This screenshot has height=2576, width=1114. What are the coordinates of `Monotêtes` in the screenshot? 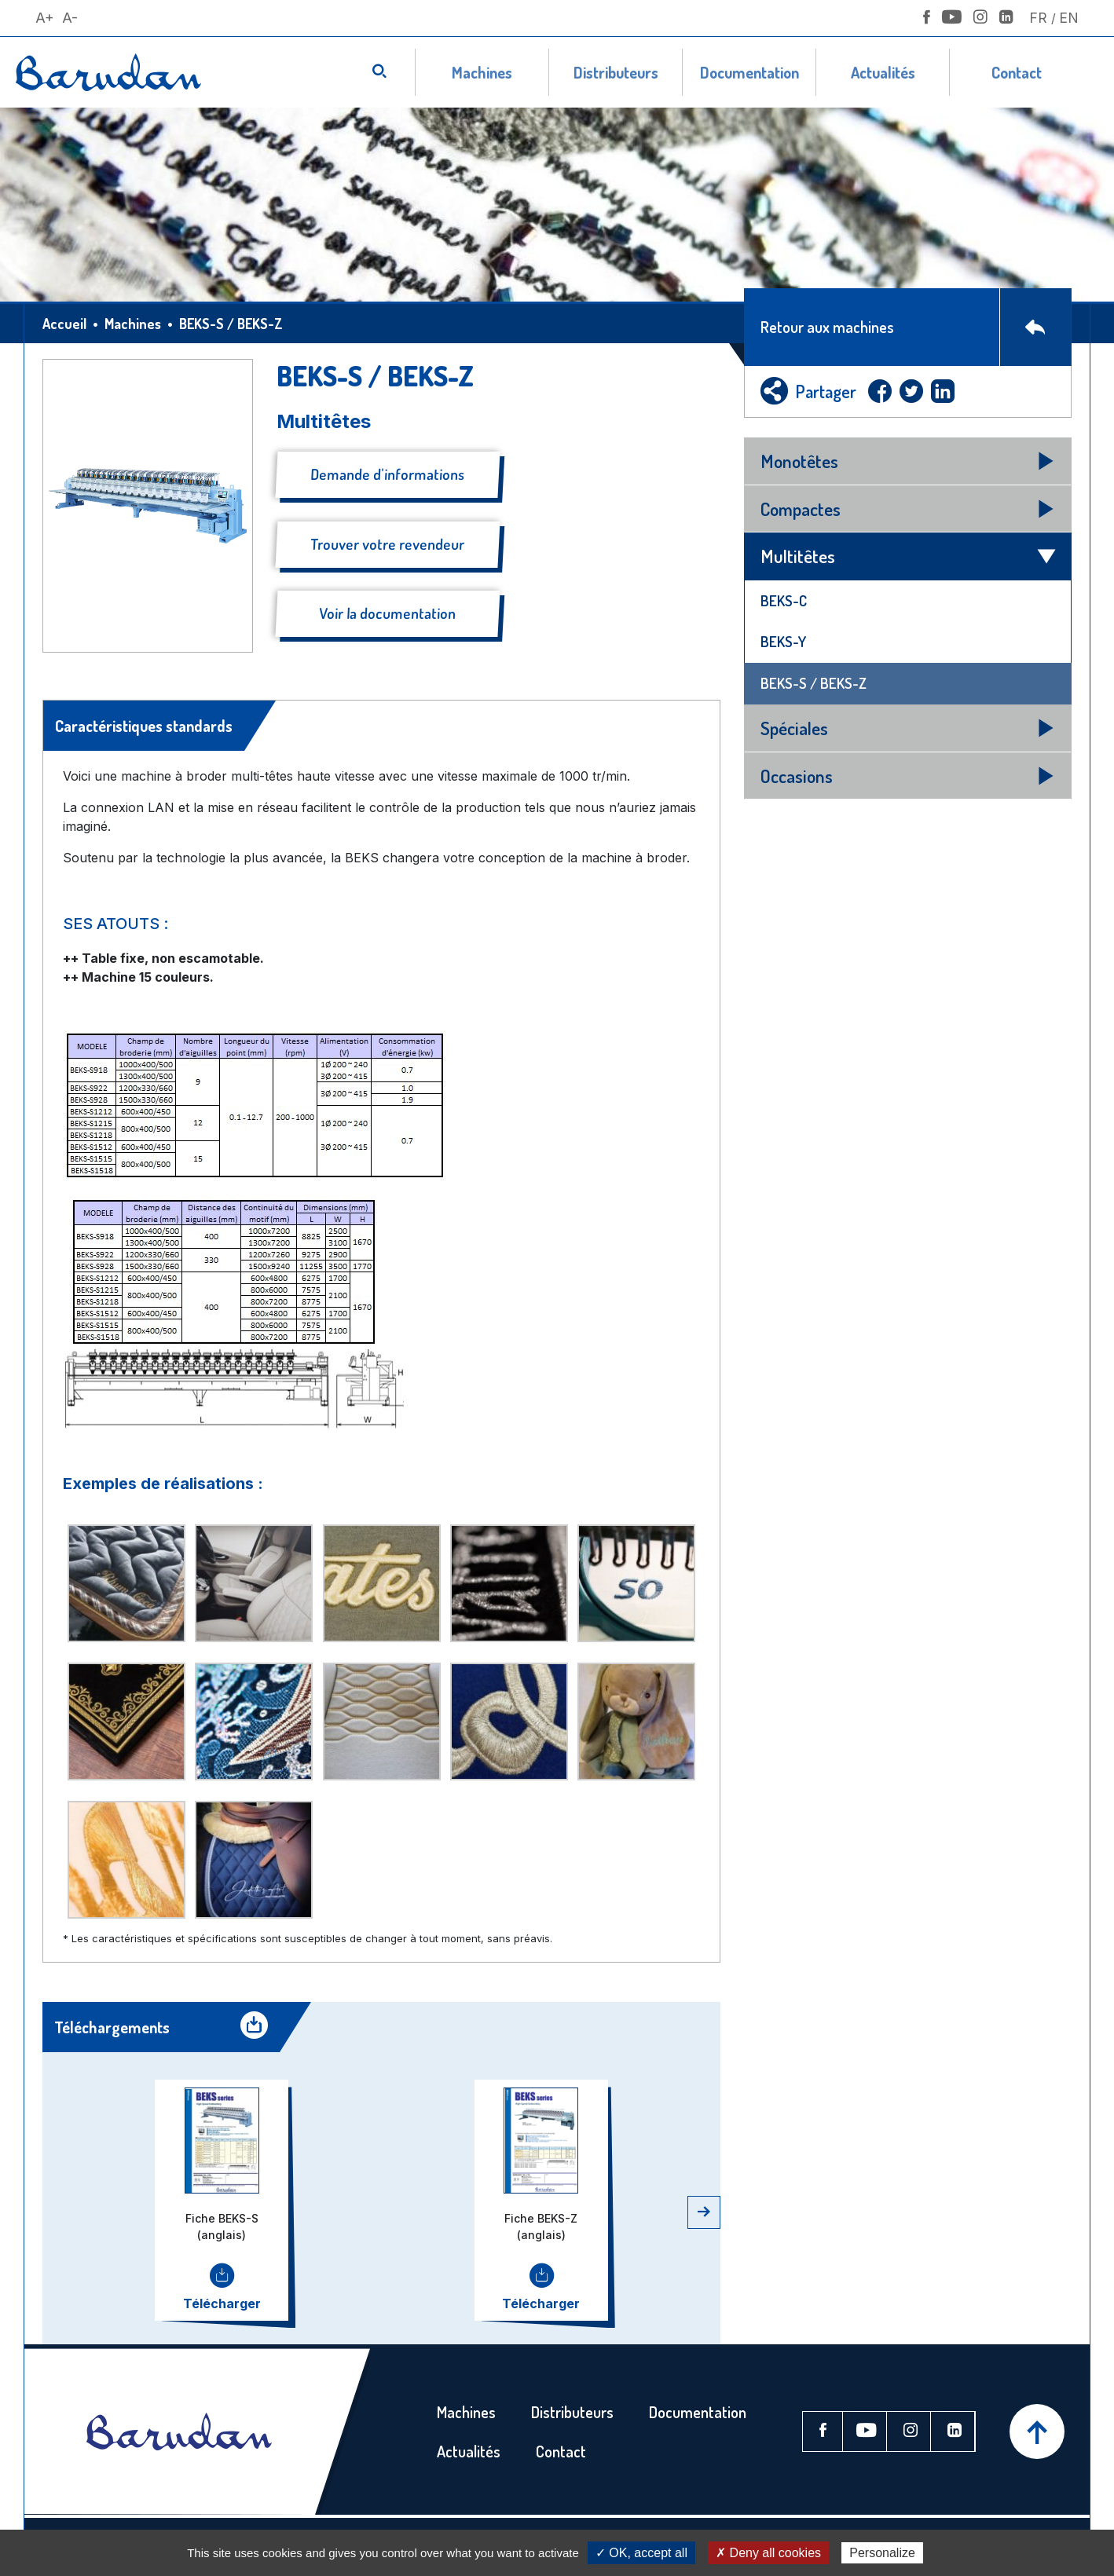 It's located at (799, 460).